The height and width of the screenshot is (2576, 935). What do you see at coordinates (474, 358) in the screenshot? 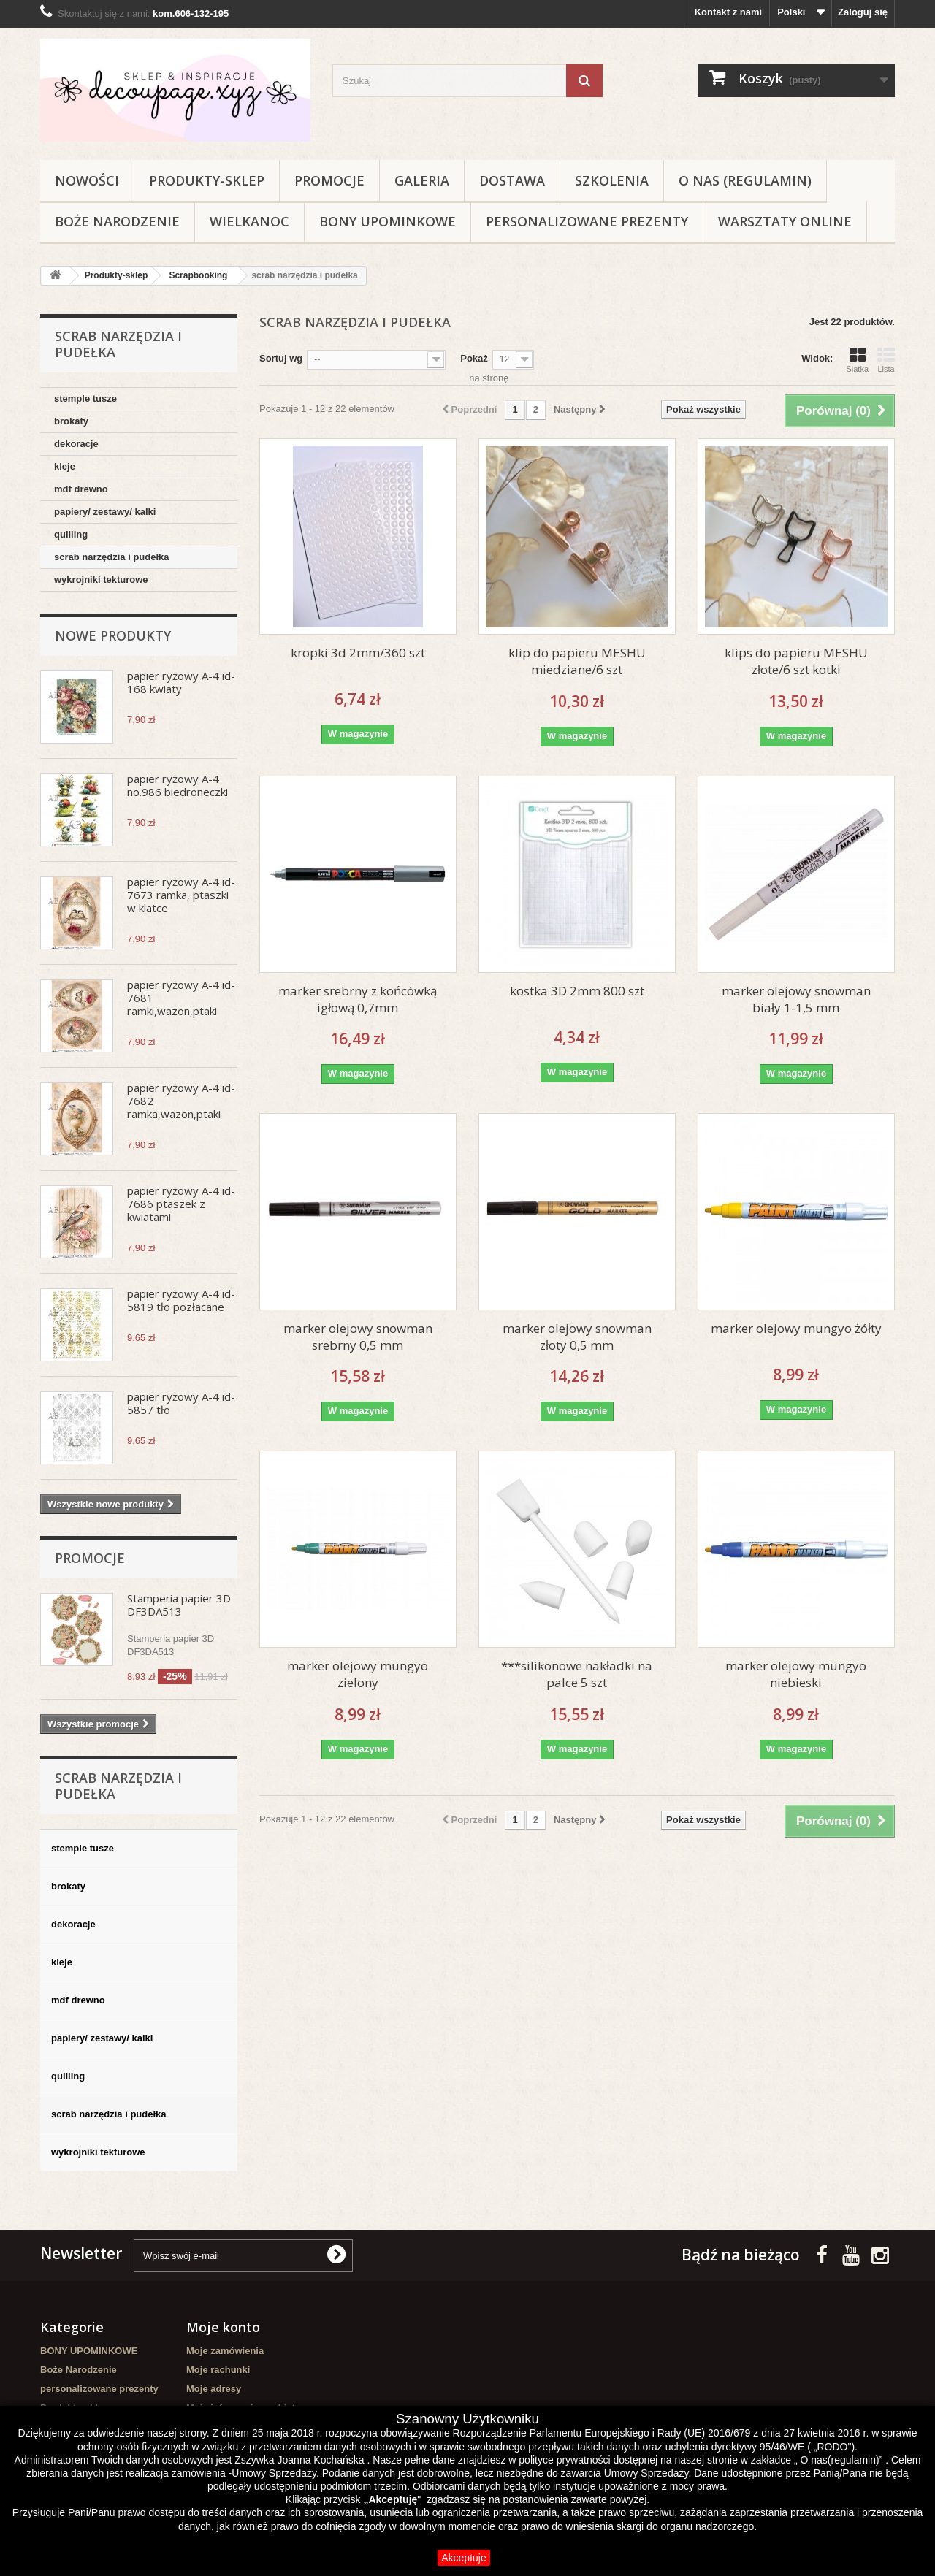
I see `Pokaż` at bounding box center [474, 358].